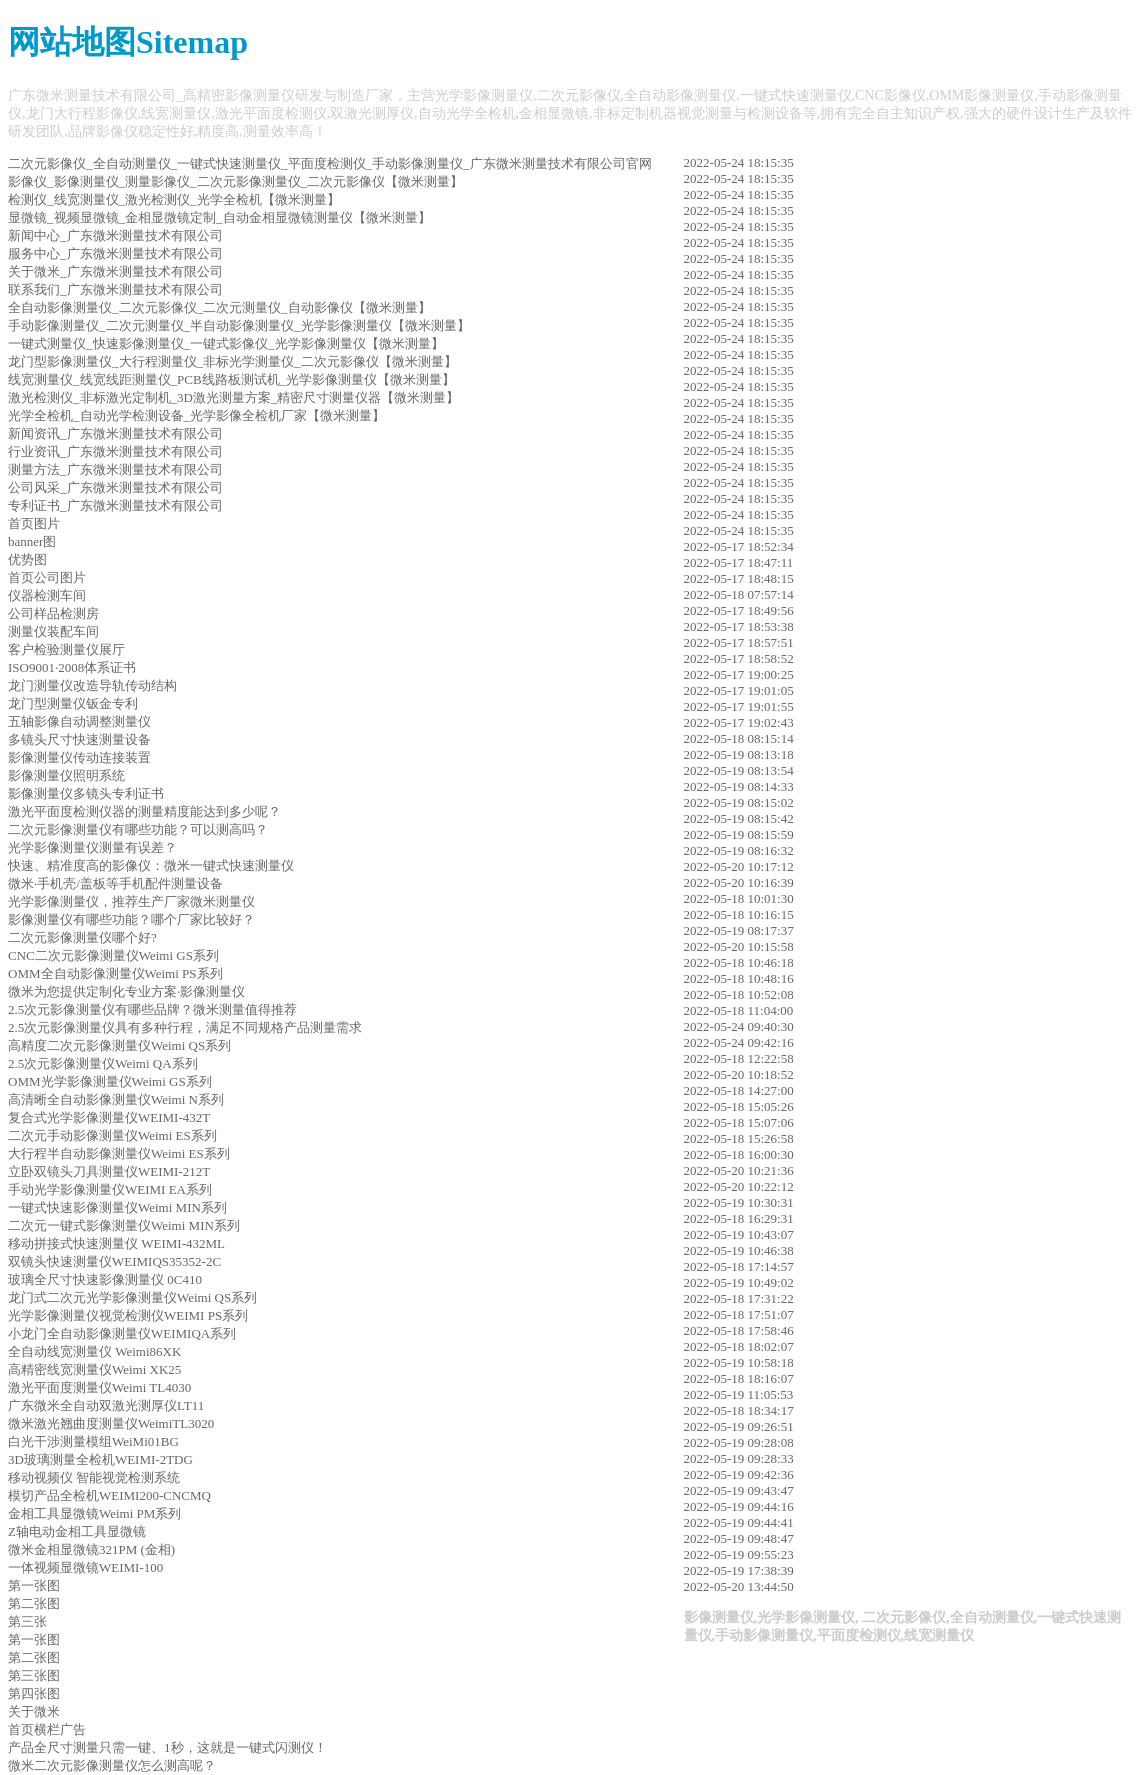 This screenshot has height=1775, width=1142. What do you see at coordinates (94, 1351) in the screenshot?
I see `全自动线宽测量仪 Weimi86XK` at bounding box center [94, 1351].